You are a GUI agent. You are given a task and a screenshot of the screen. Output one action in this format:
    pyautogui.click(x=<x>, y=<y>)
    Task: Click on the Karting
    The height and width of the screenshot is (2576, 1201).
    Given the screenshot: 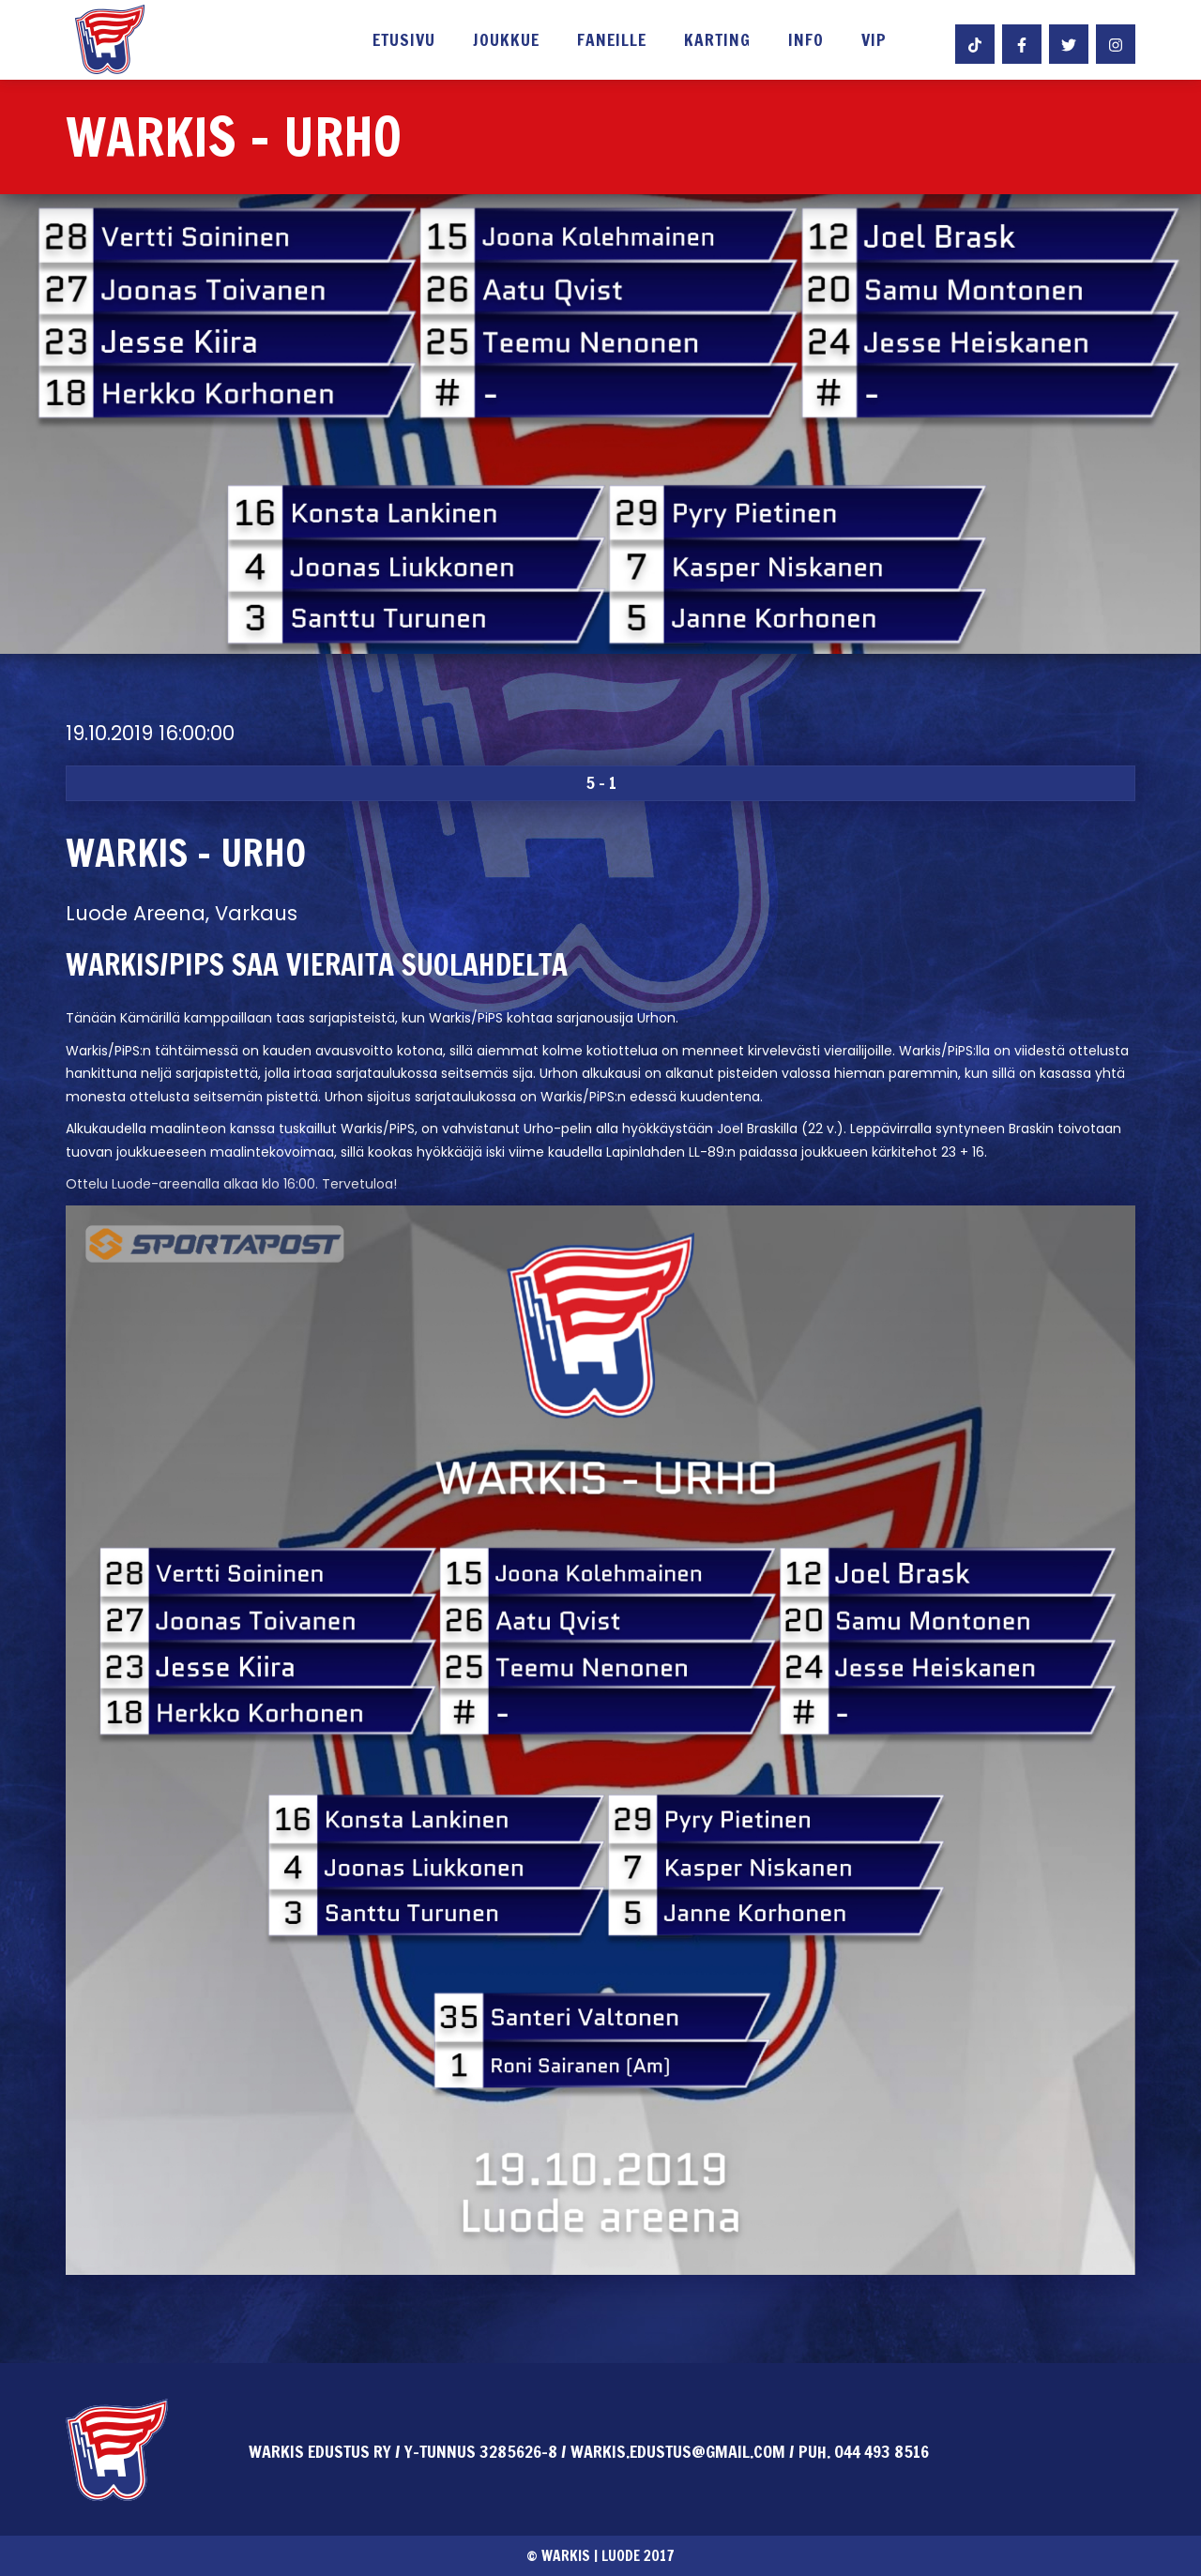 What is the action you would take?
    pyautogui.click(x=717, y=41)
    